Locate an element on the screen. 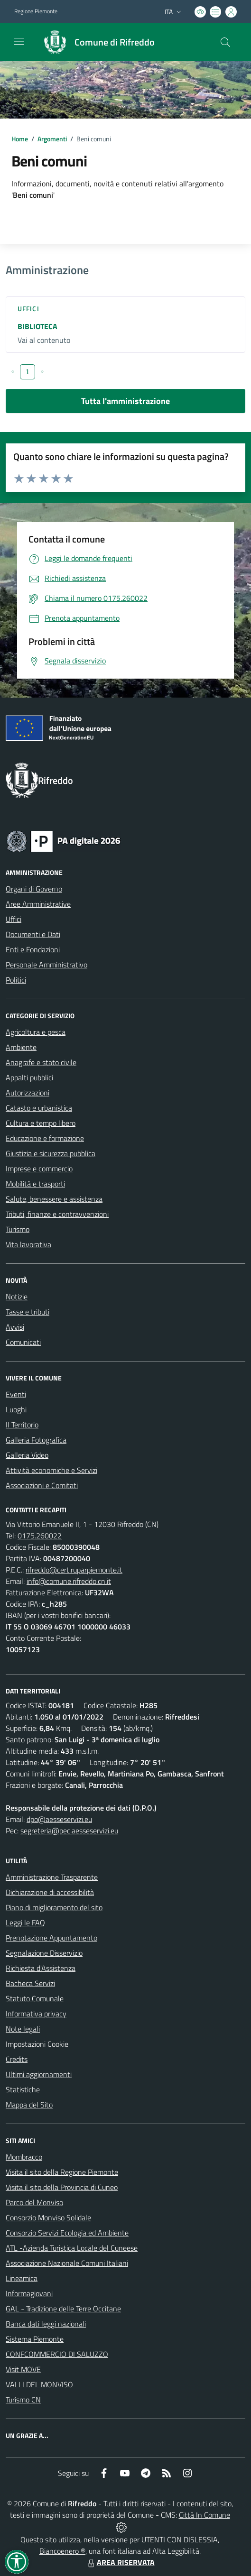 Image resolution: width=251 pixels, height=2576 pixels. ATL -Azienda Turistica Locale del Cuneese is located at coordinates (72, 2248).